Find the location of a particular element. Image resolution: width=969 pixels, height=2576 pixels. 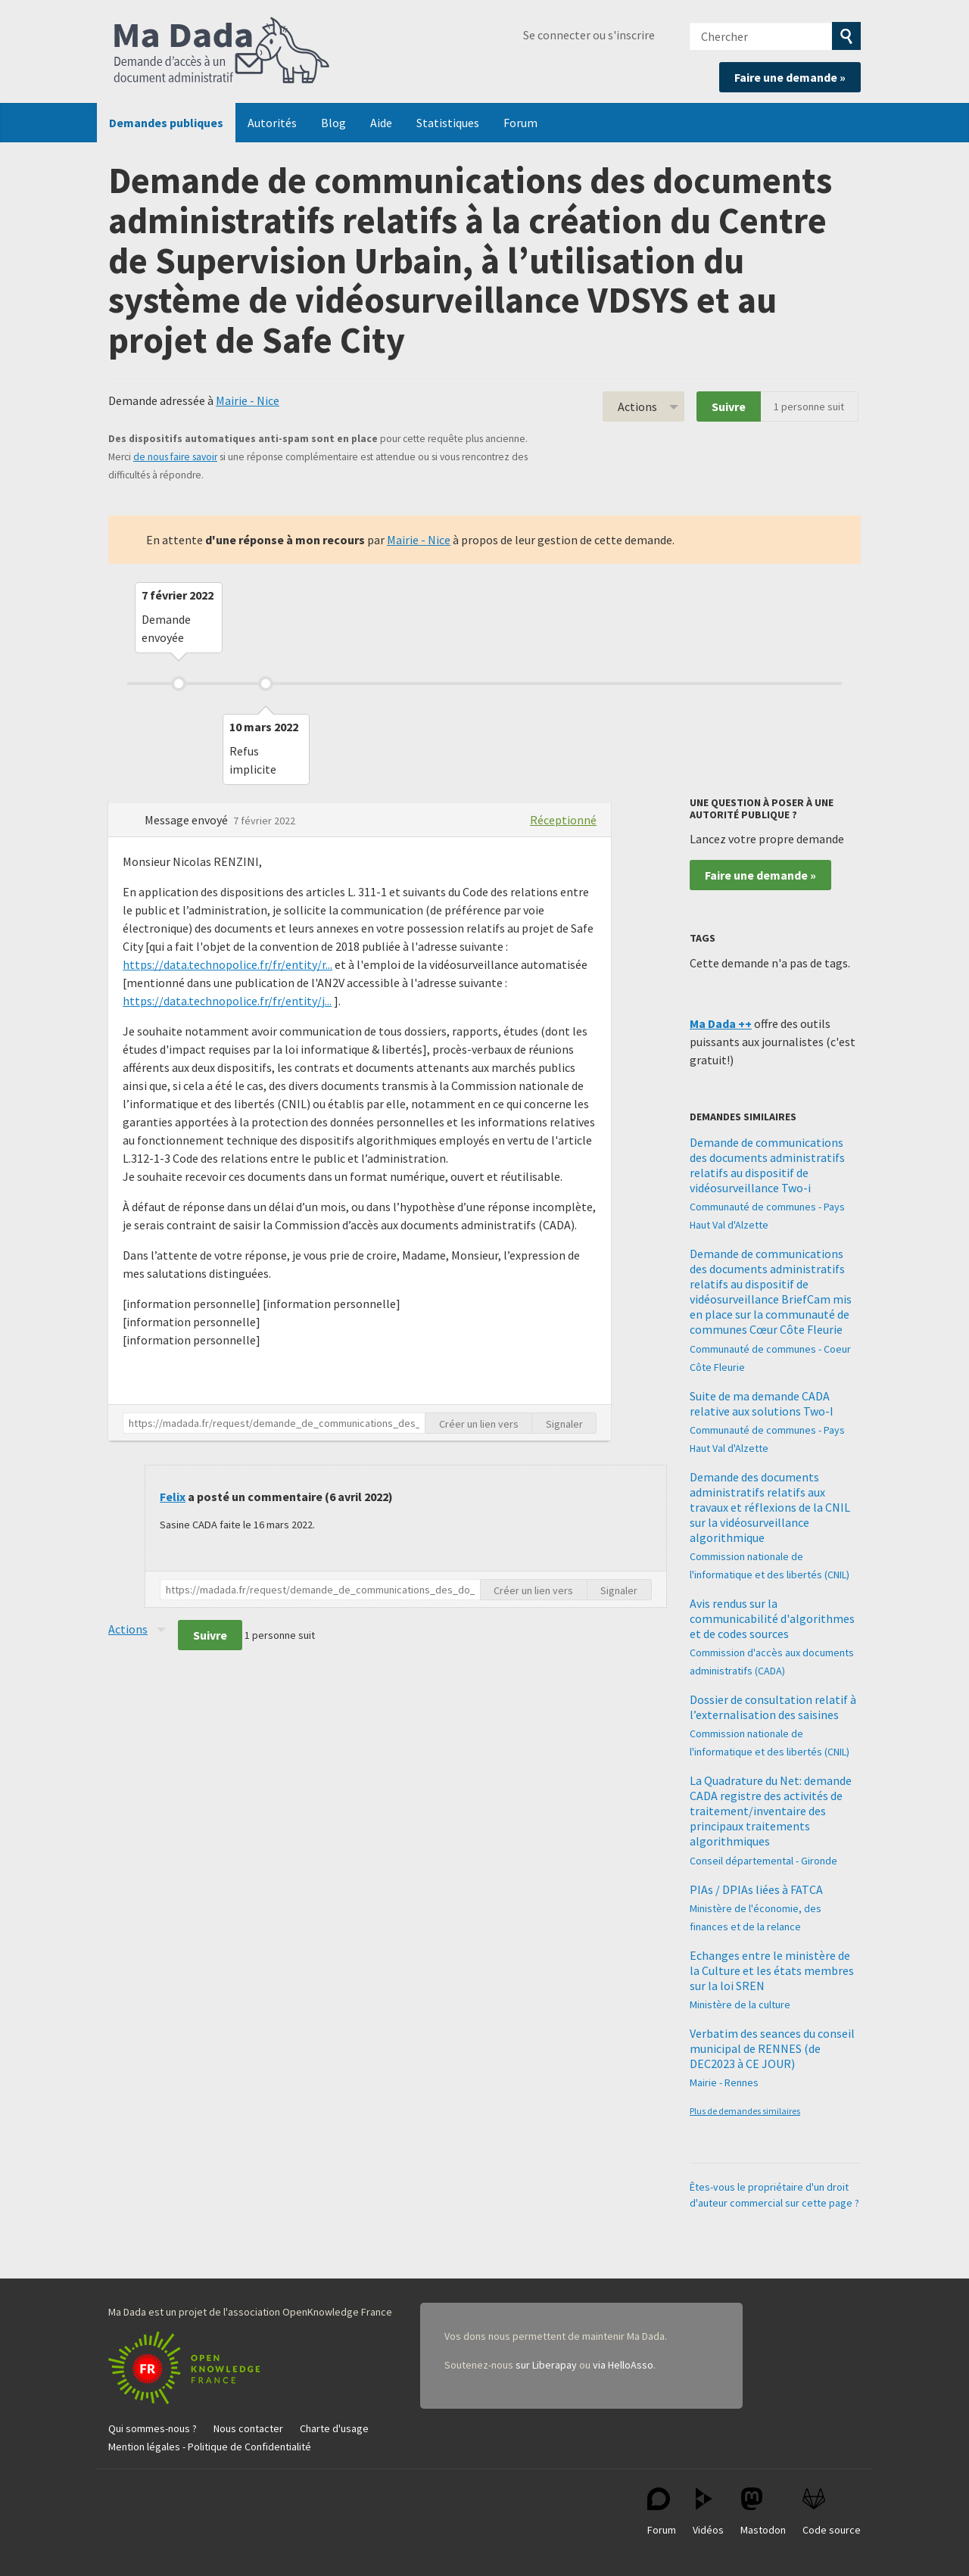

Actions is located at coordinates (637, 406).